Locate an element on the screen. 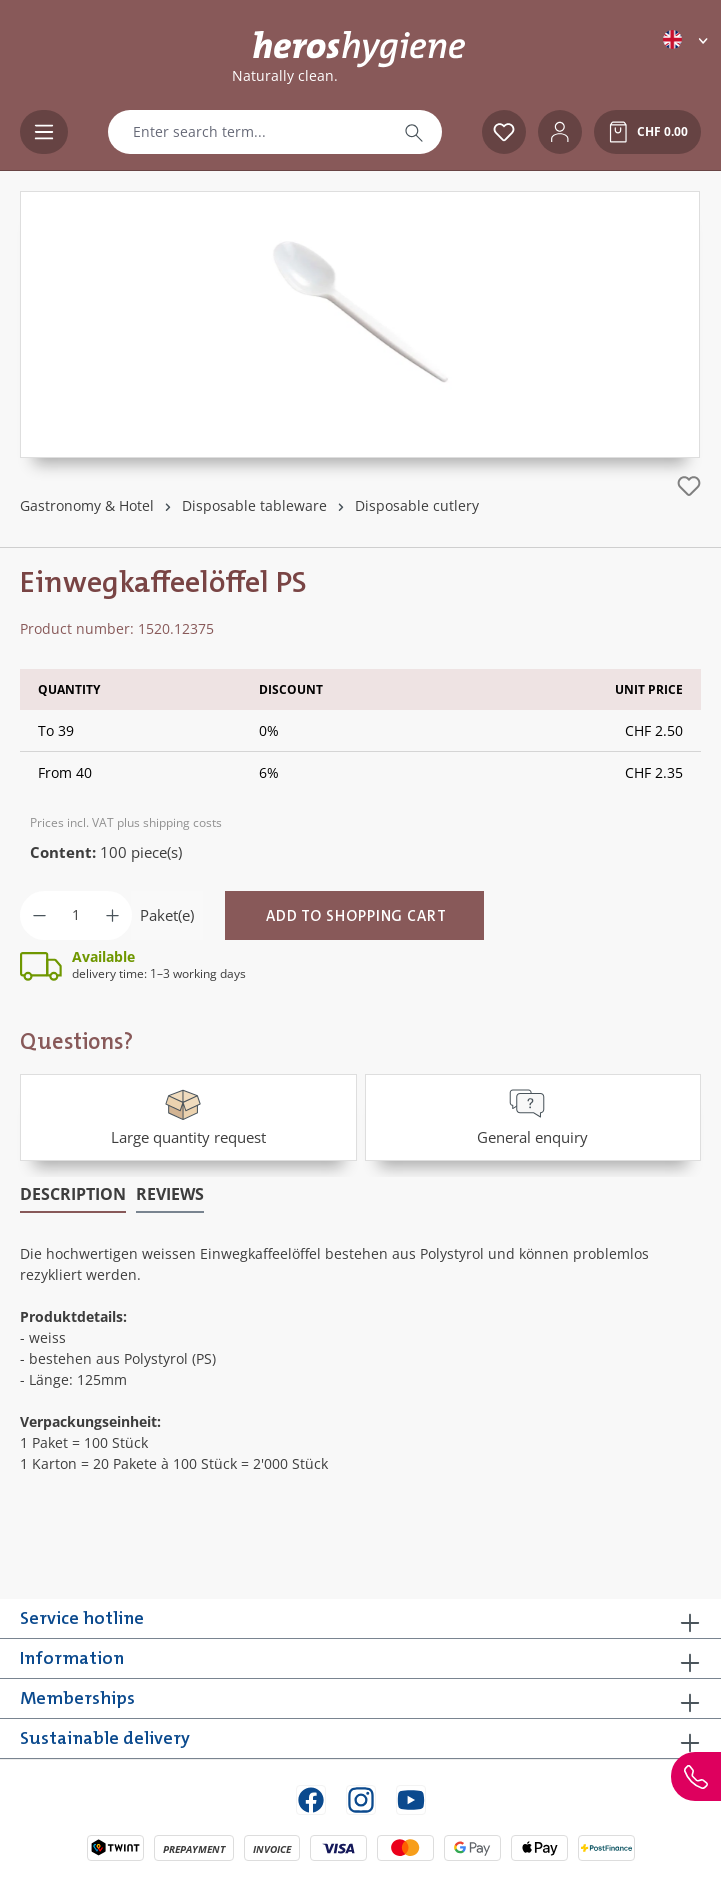 The height and width of the screenshot is (1897, 721). [combobox] is located at coordinates (247, 132).